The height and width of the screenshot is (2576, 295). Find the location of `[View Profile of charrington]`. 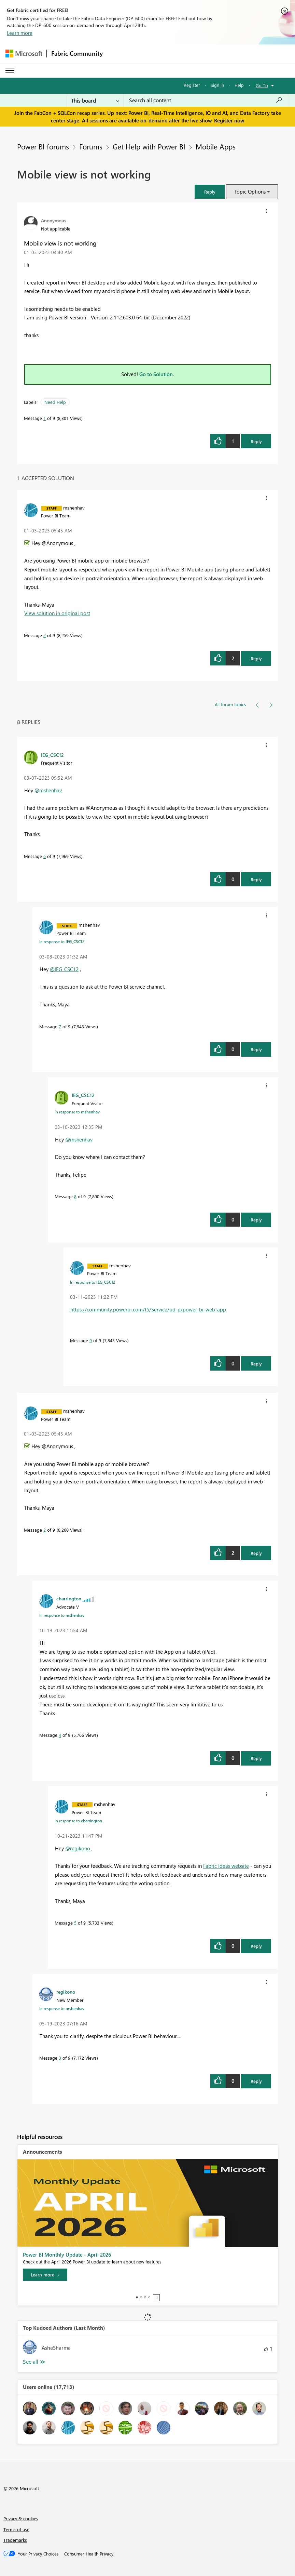

[View Profile of charrington] is located at coordinates (68, 1598).